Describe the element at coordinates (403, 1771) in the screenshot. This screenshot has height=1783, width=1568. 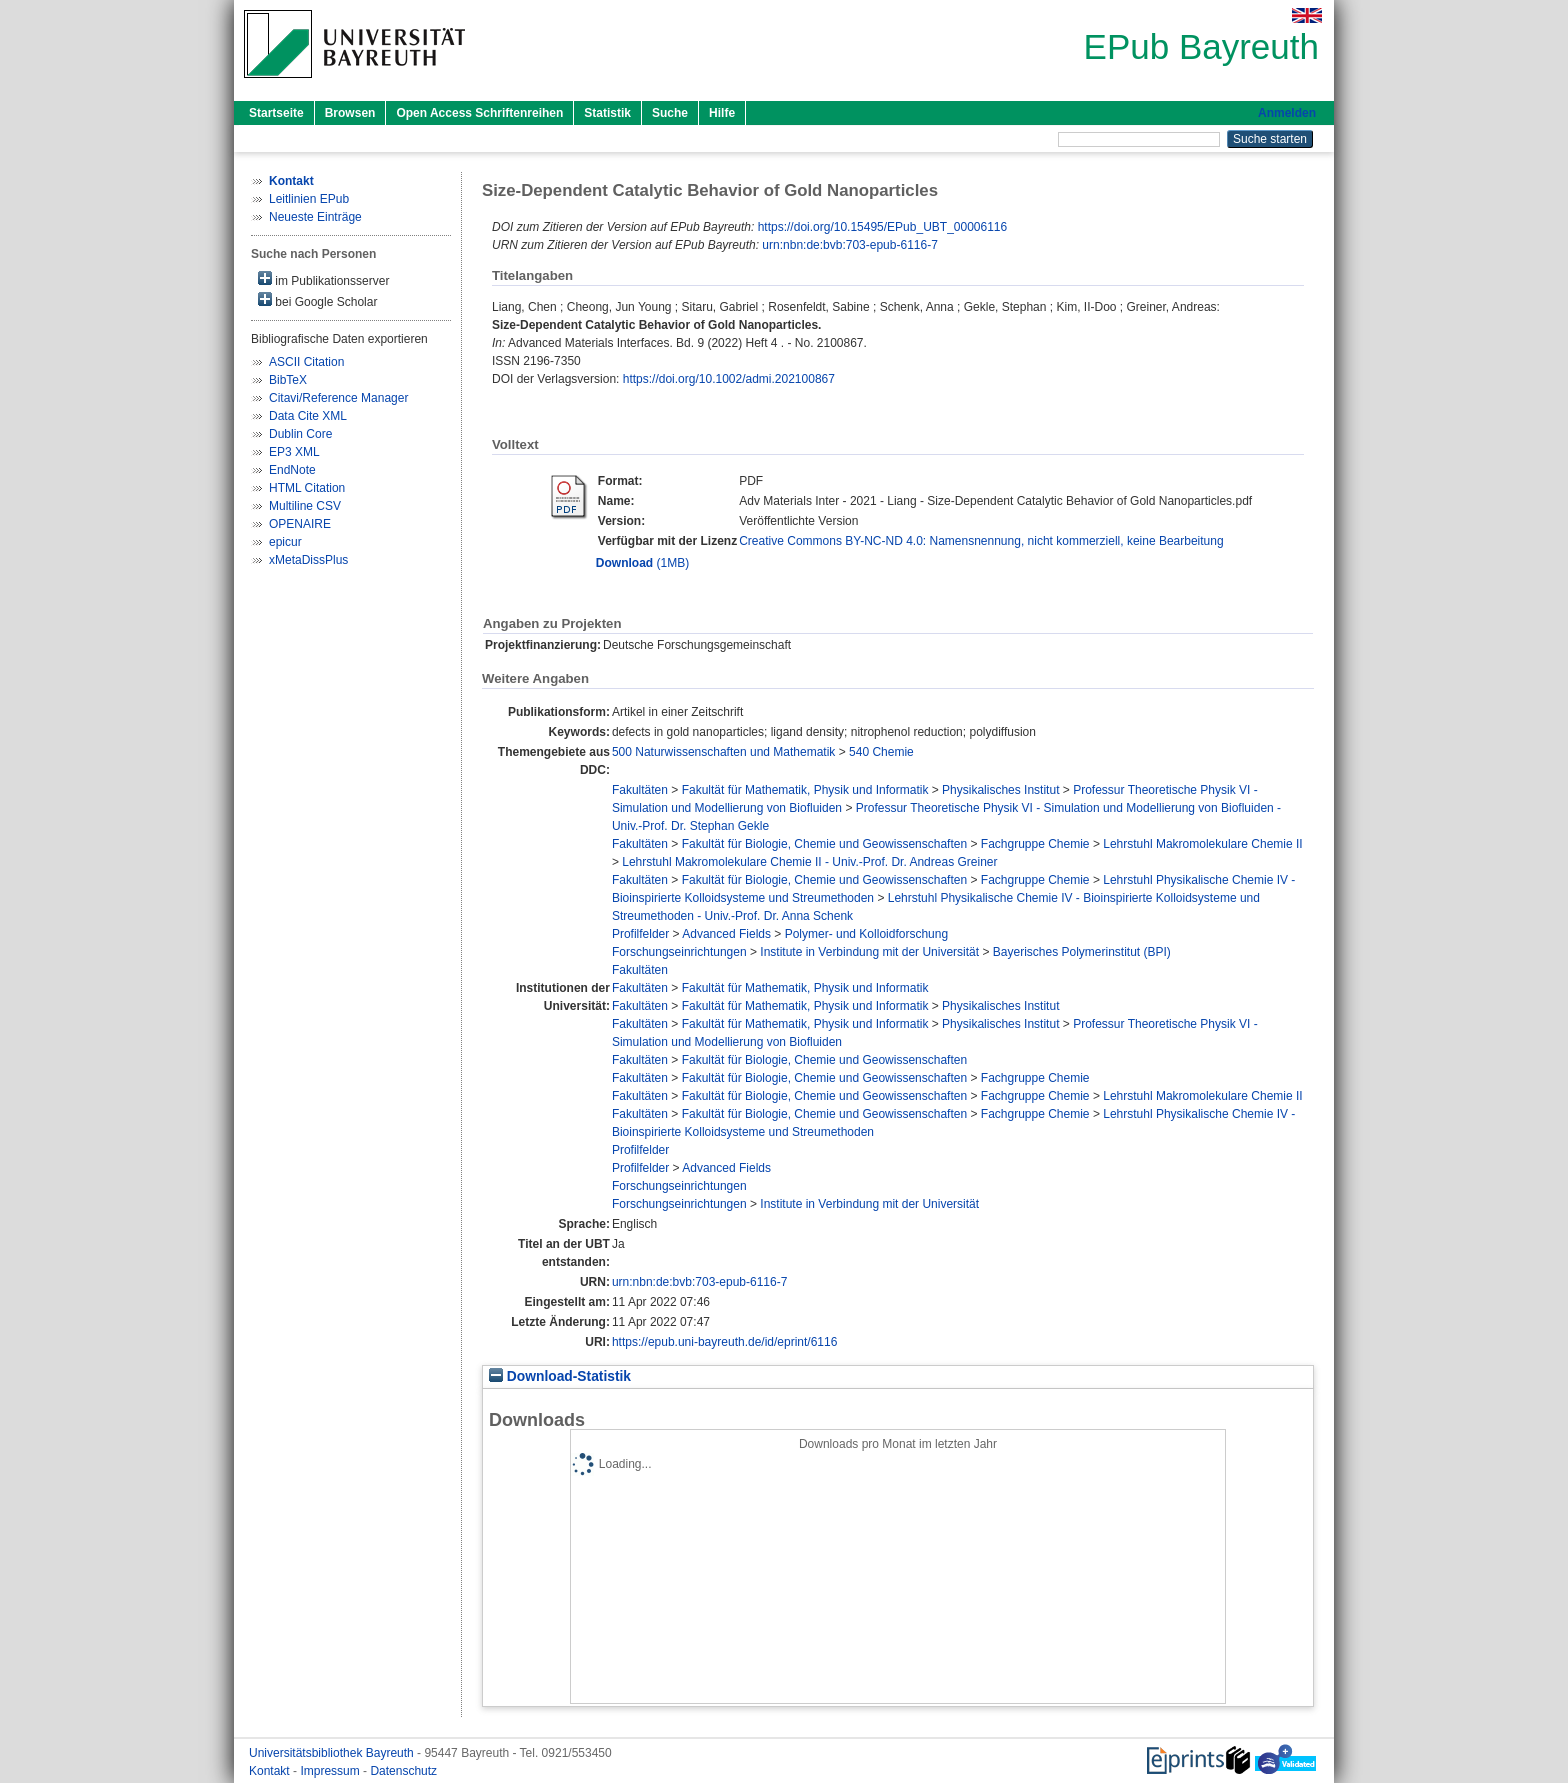
I see `Datenschutz` at that location.